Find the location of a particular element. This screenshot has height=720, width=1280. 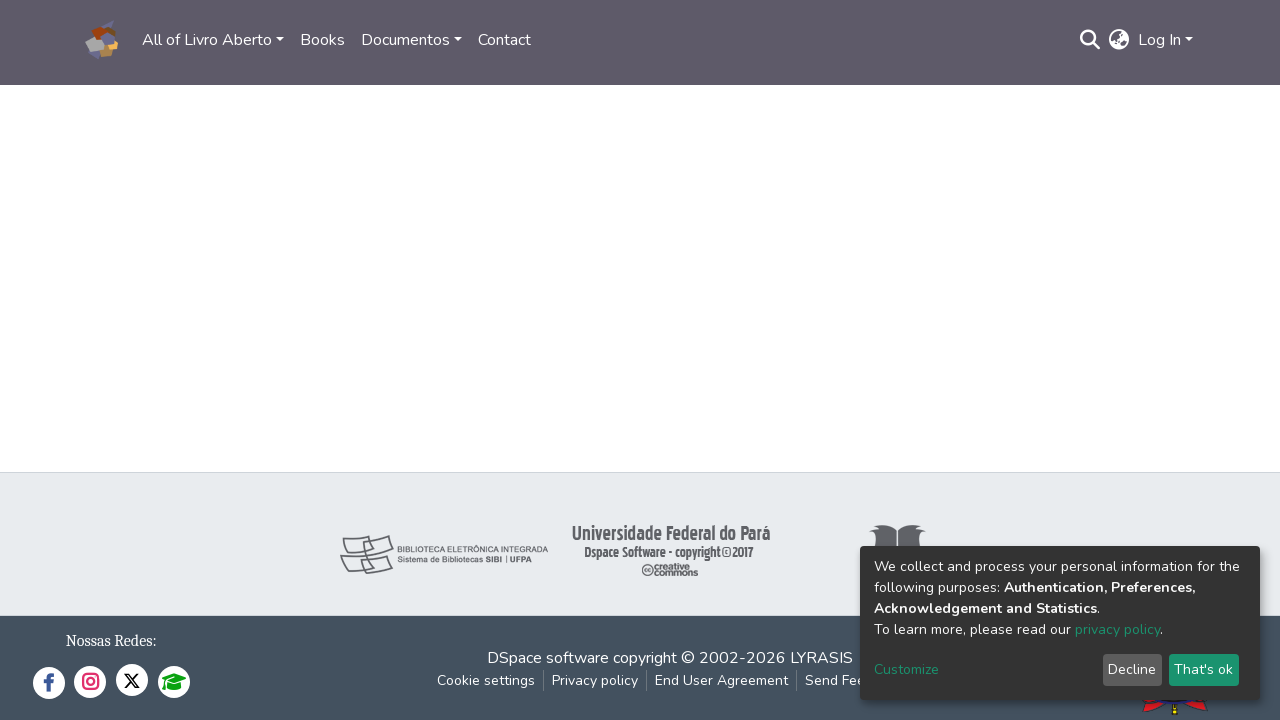

DSpace software is located at coordinates (548, 658).